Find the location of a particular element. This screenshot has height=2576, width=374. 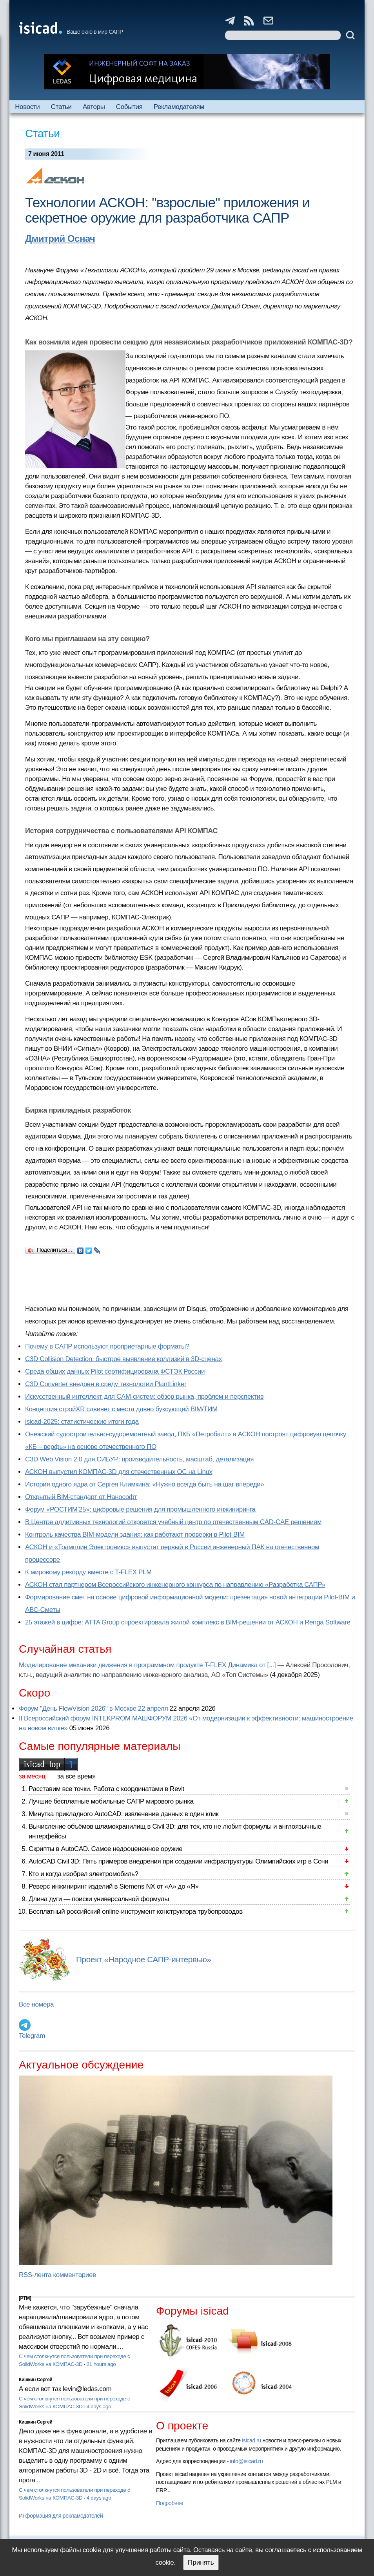

Форум «РОСТИМ’25»: цифровые решения для промышленного инжиниринга is located at coordinates (140, 1509).